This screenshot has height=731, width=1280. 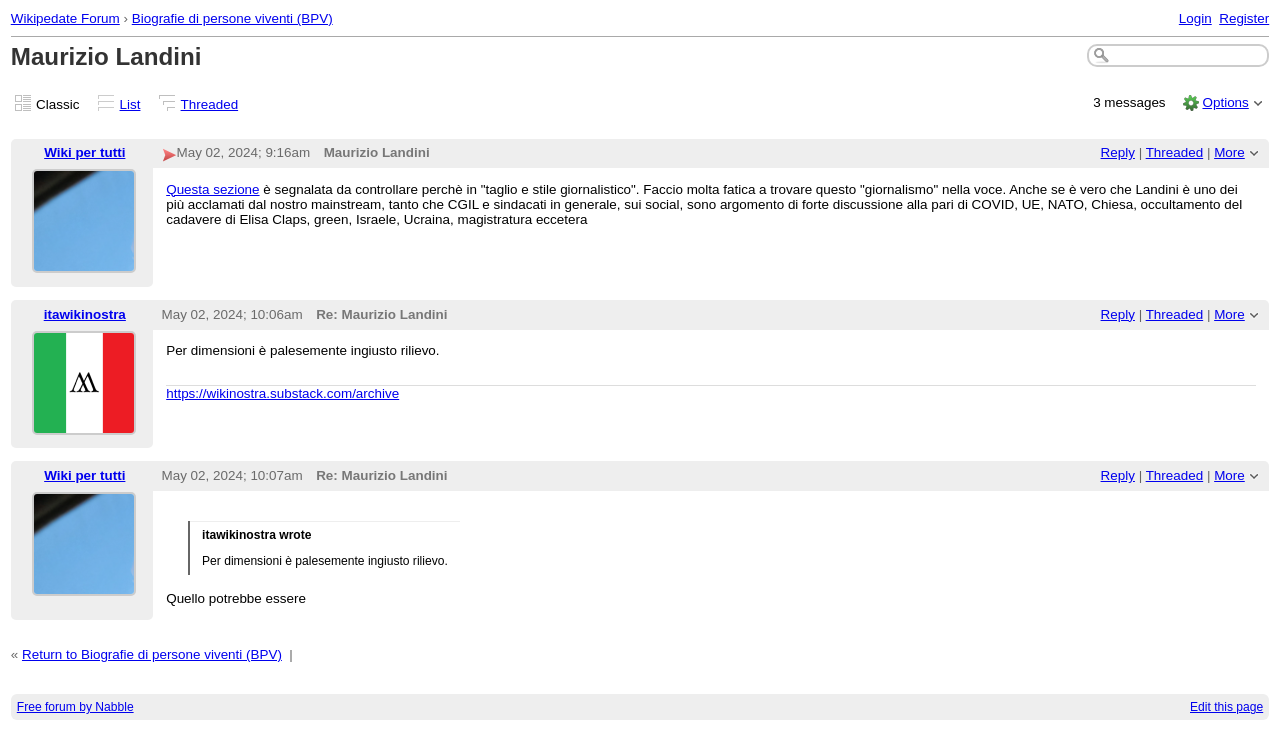 What do you see at coordinates (212, 189) in the screenshot?
I see `Questa sezione` at bounding box center [212, 189].